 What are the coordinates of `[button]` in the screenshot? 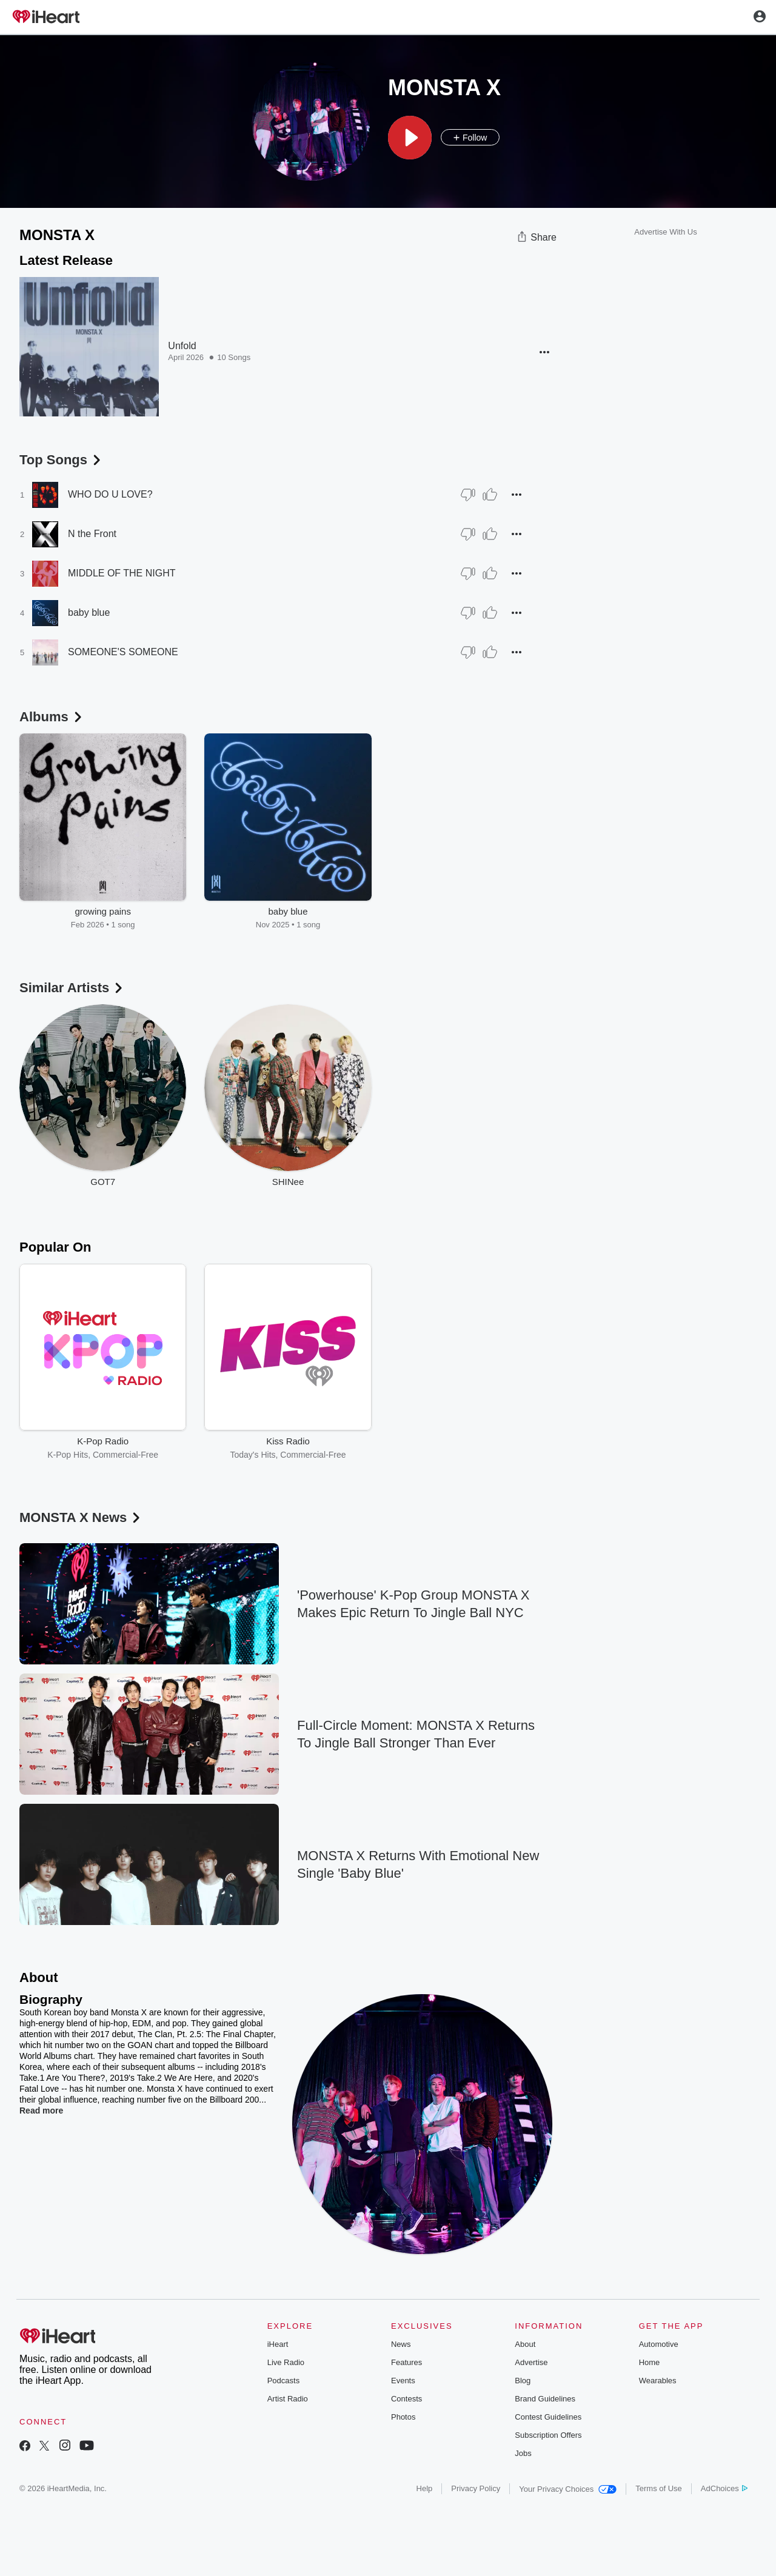 It's located at (410, 137).